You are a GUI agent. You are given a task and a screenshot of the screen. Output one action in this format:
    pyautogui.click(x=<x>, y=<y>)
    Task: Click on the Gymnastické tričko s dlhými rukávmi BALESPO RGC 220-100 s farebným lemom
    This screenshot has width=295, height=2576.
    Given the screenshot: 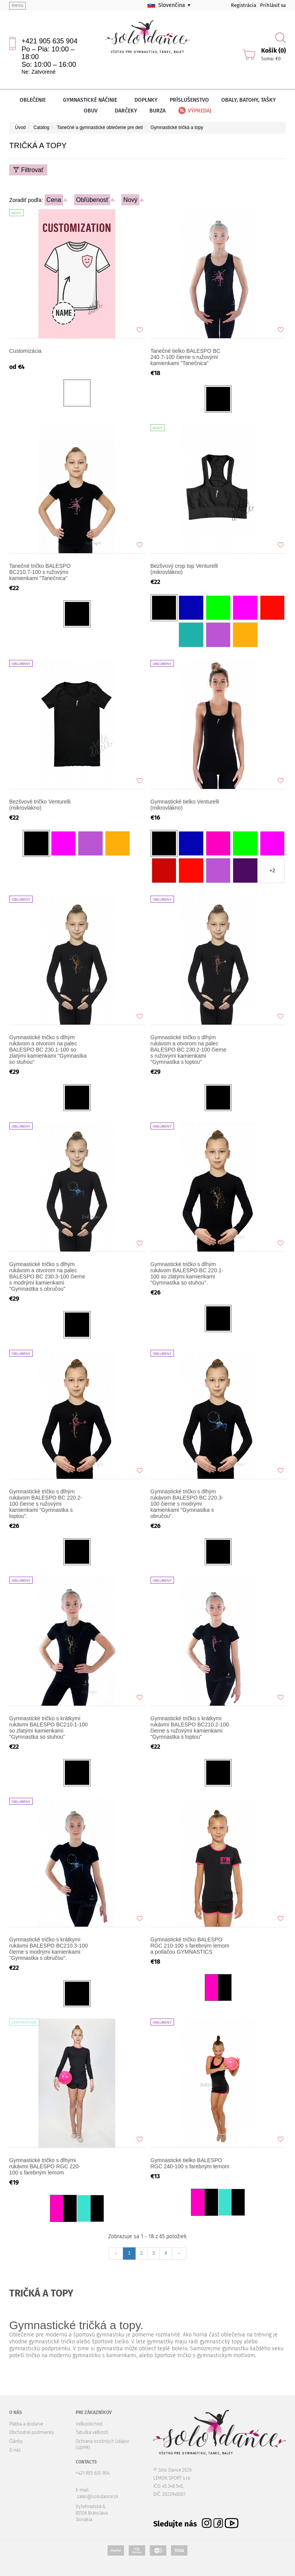 What is the action you would take?
    pyautogui.click(x=44, y=2166)
    